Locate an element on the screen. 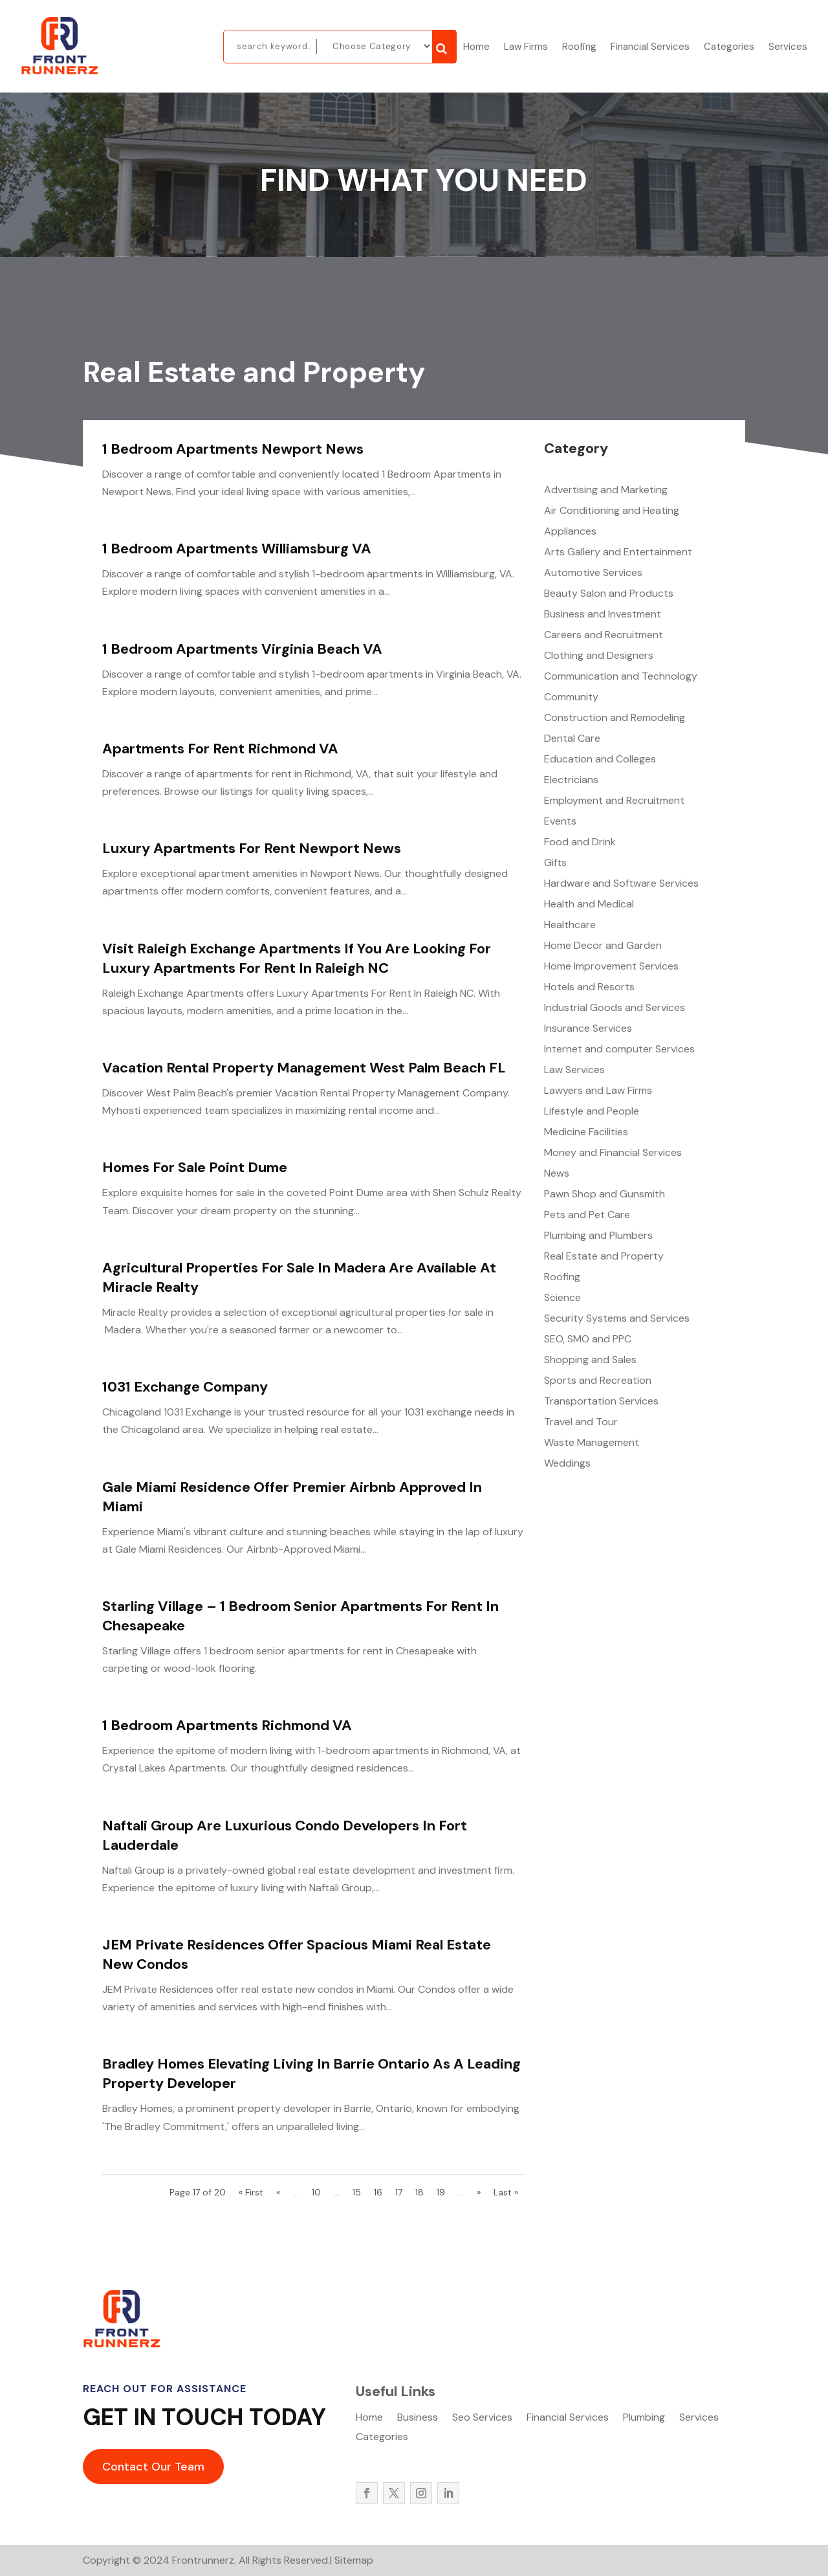  Law Firms is located at coordinates (526, 47).